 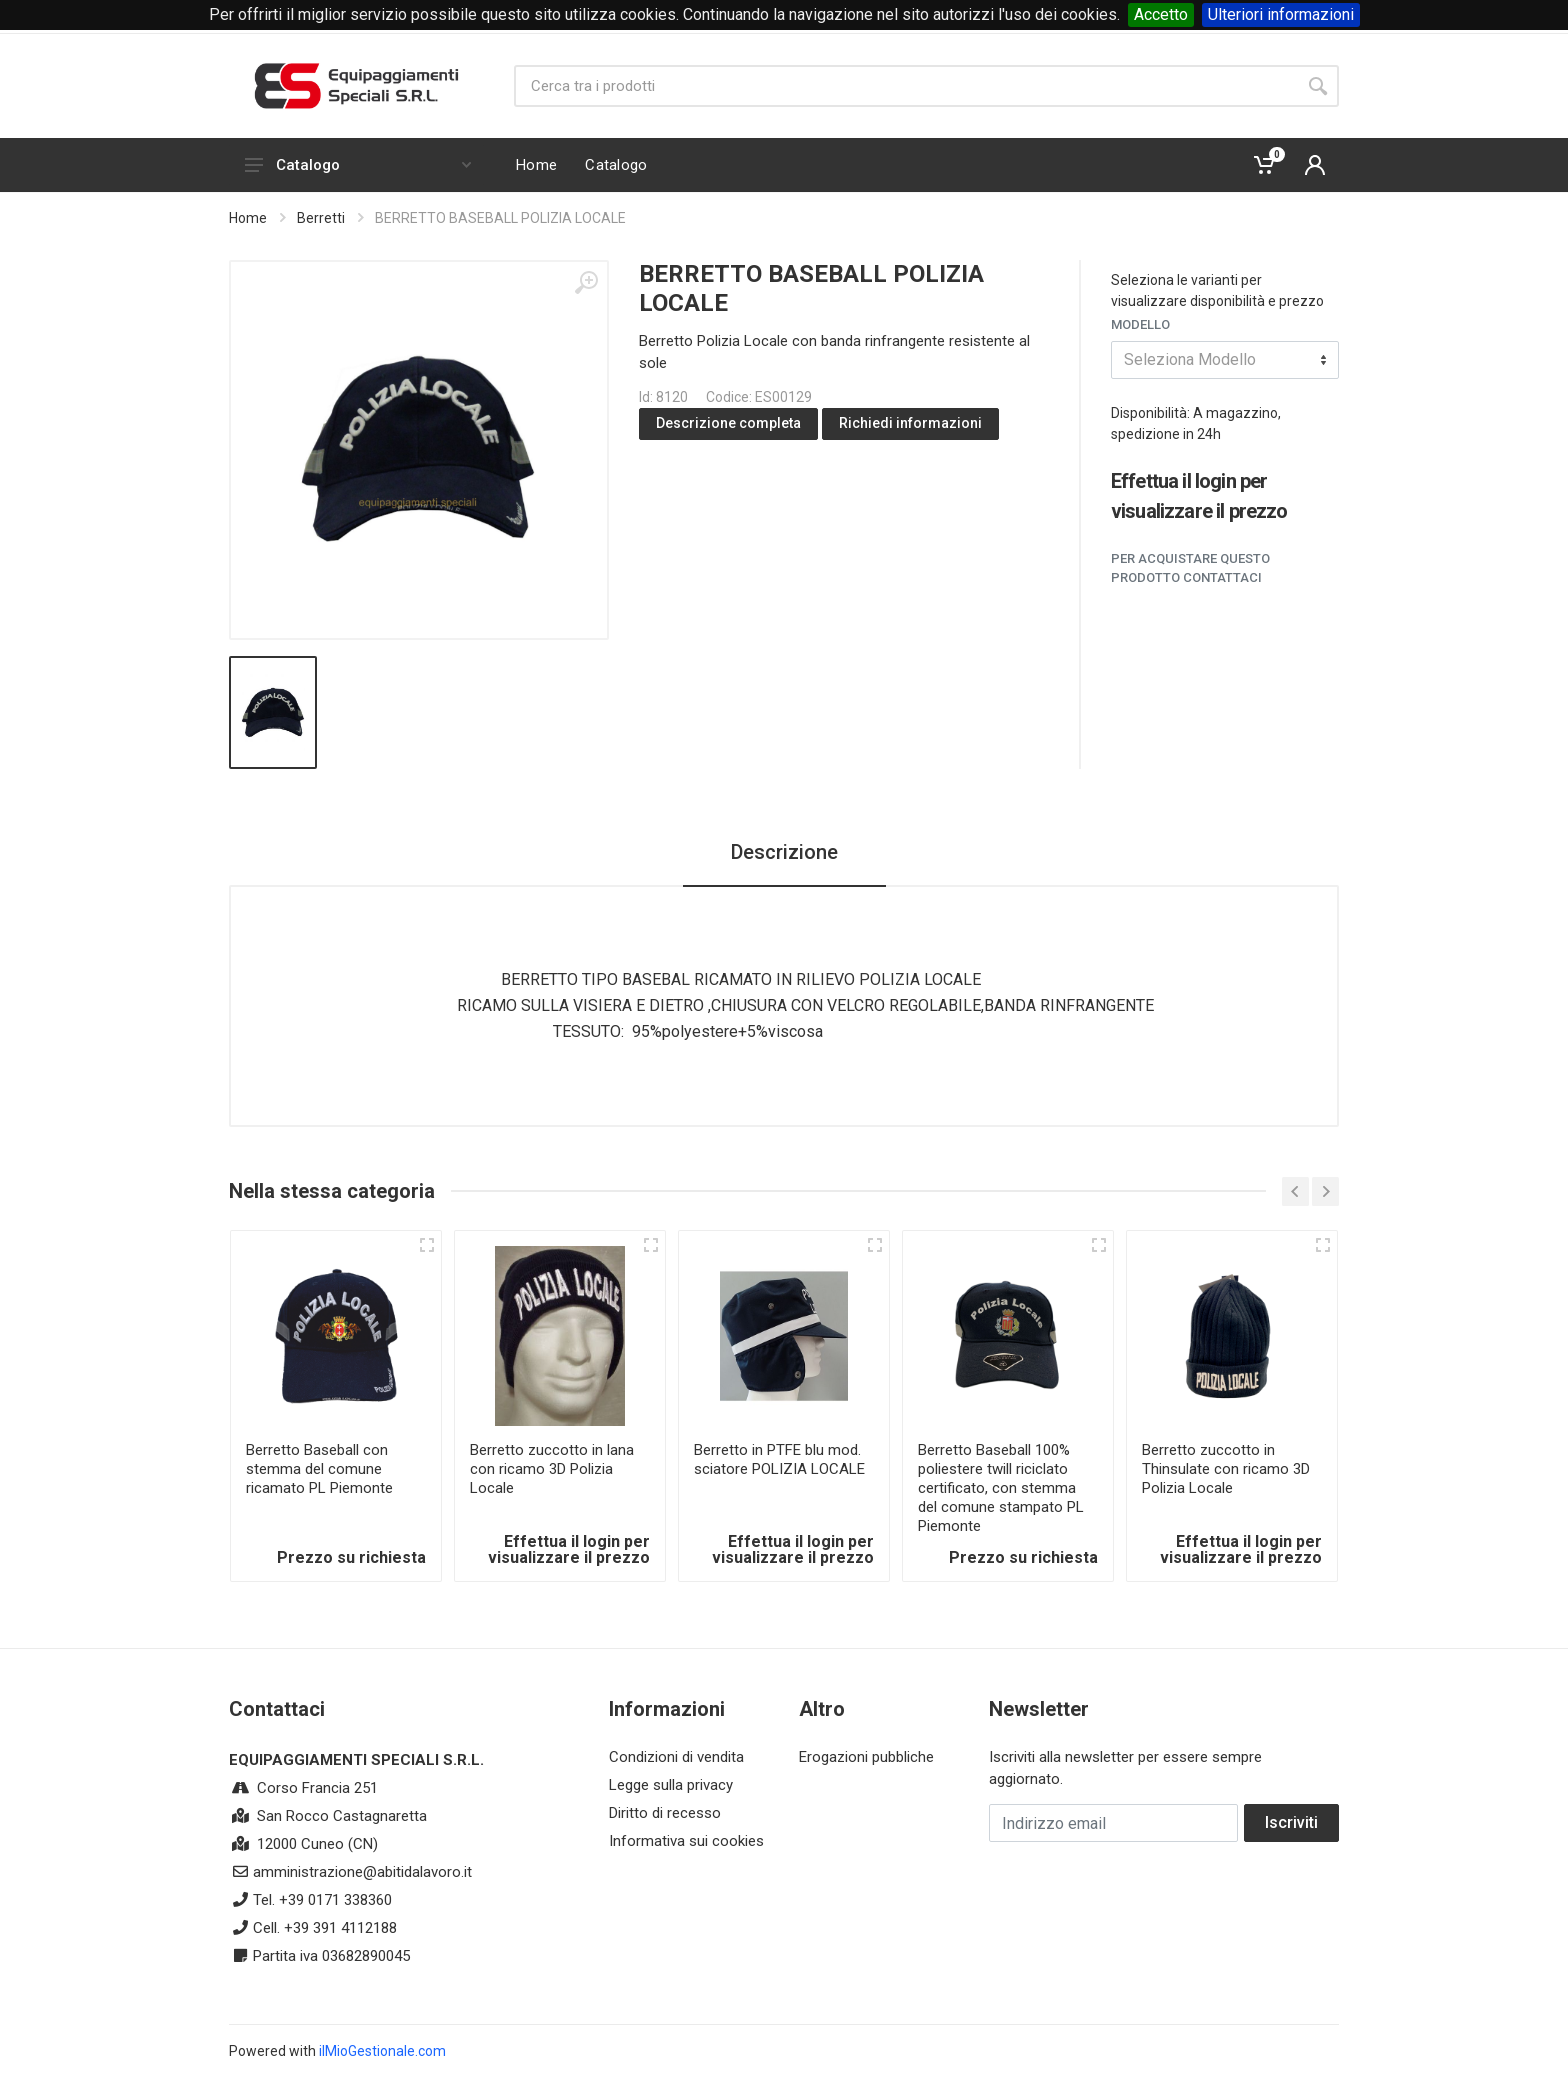 I want to click on Ulteriori informazioni, so click(x=1281, y=14).